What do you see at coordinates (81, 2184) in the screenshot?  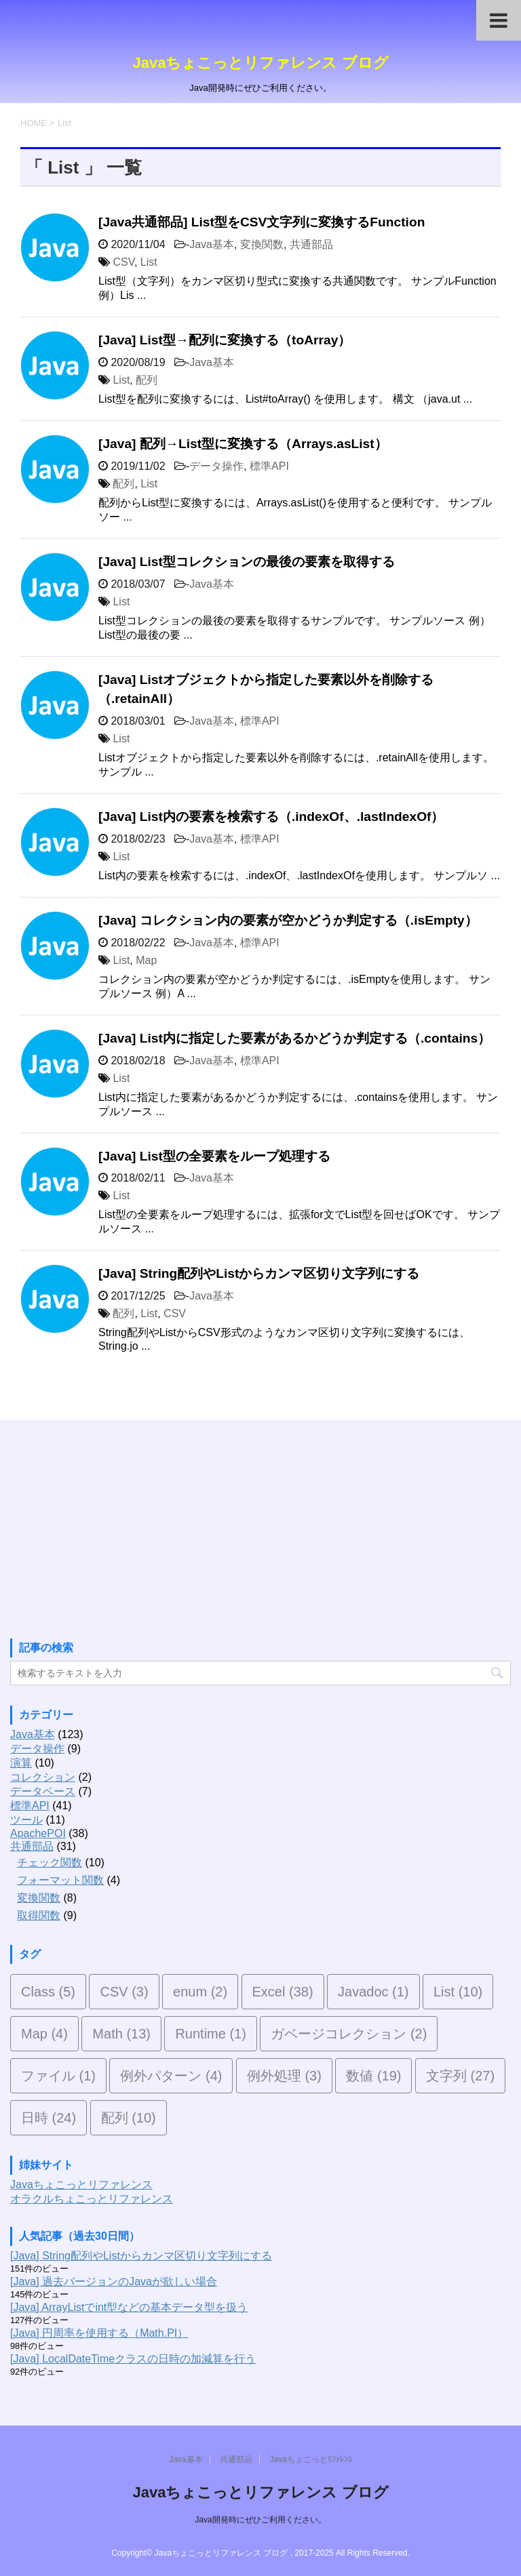 I see `Javaちょこっとリファレンス` at bounding box center [81, 2184].